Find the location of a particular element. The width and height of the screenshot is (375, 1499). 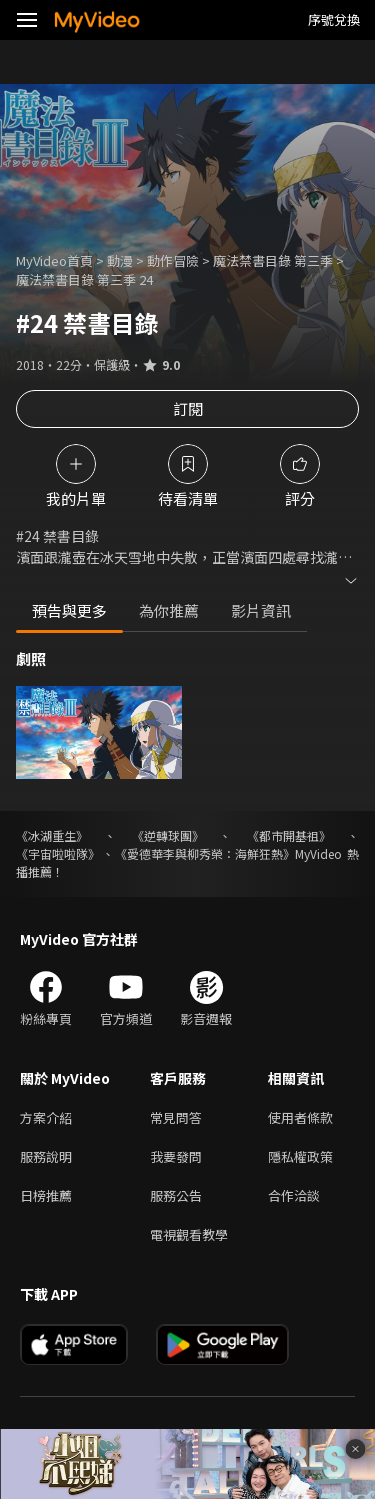

合作洽談 is located at coordinates (294, 1195).